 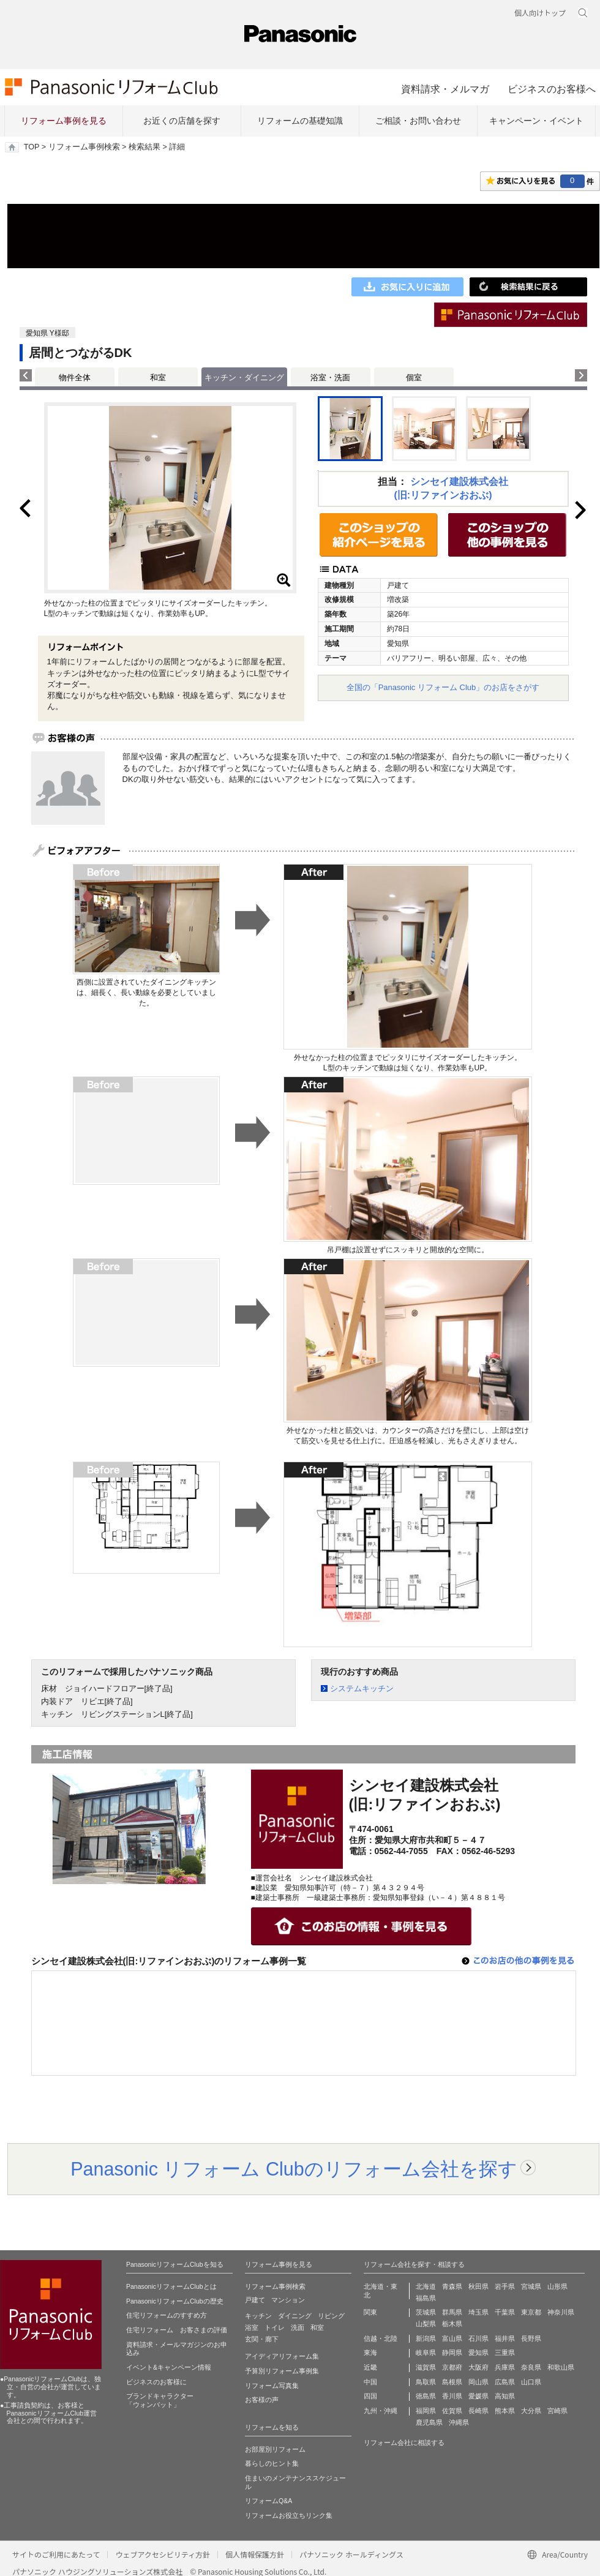 I want to click on 熊本県, so click(x=505, y=2410).